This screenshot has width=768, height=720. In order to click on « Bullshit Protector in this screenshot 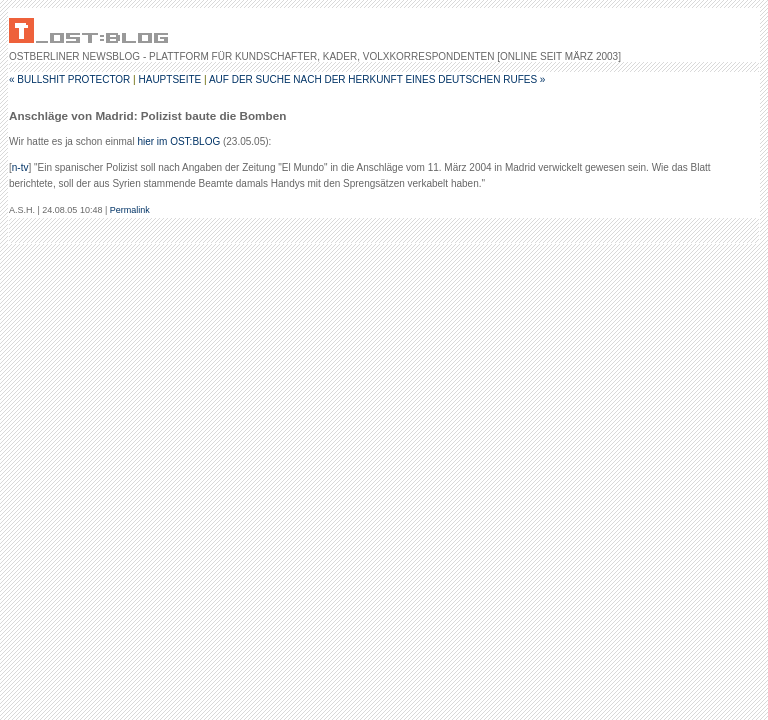, I will do `click(69, 79)`.